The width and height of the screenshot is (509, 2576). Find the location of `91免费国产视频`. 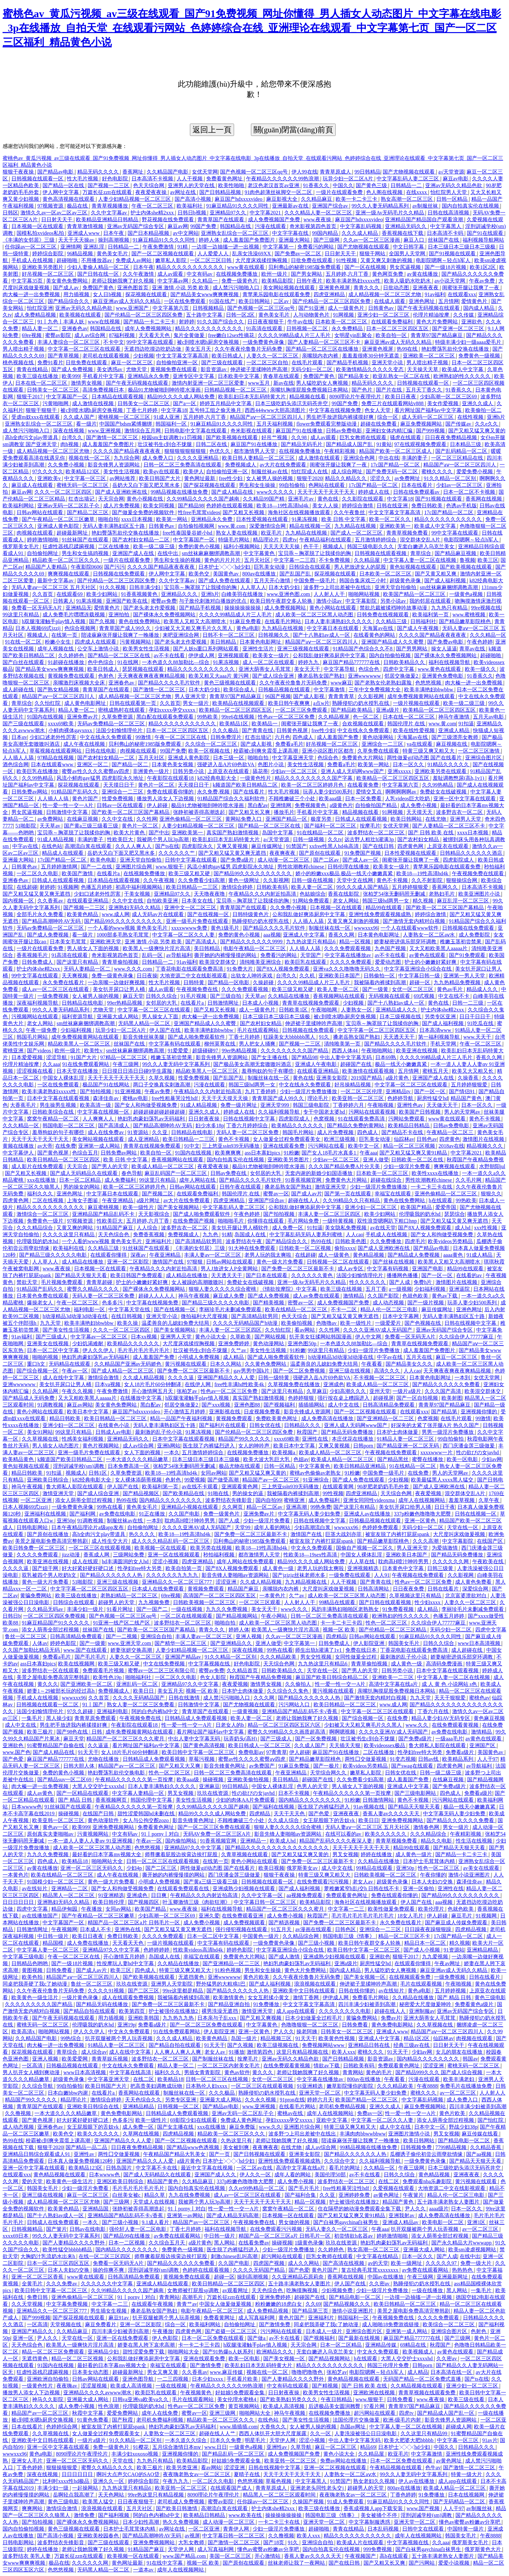

91免费国产视频 is located at coordinates (363, 853).